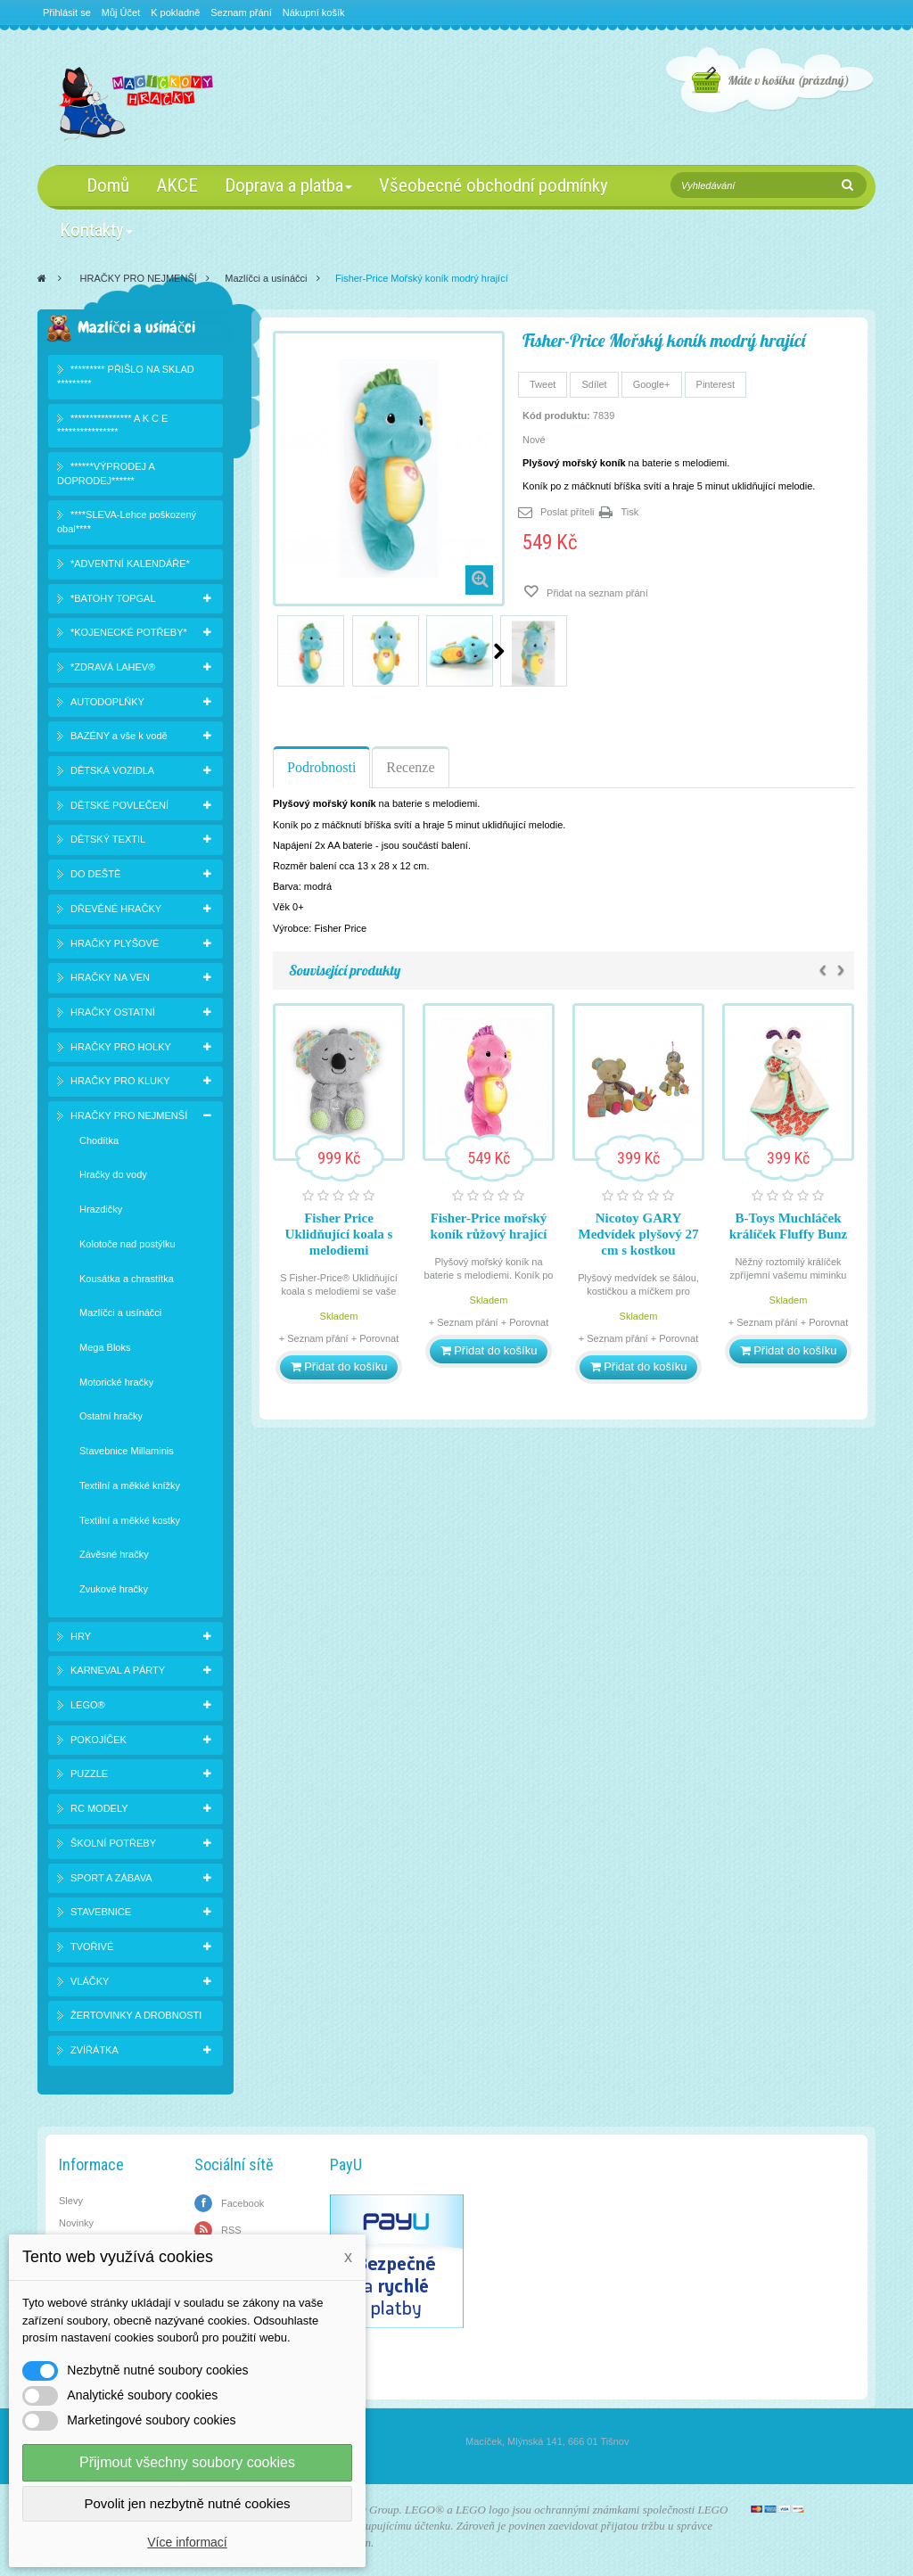 The width and height of the screenshot is (913, 2576). Describe the element at coordinates (410, 767) in the screenshot. I see `Recenze` at that location.